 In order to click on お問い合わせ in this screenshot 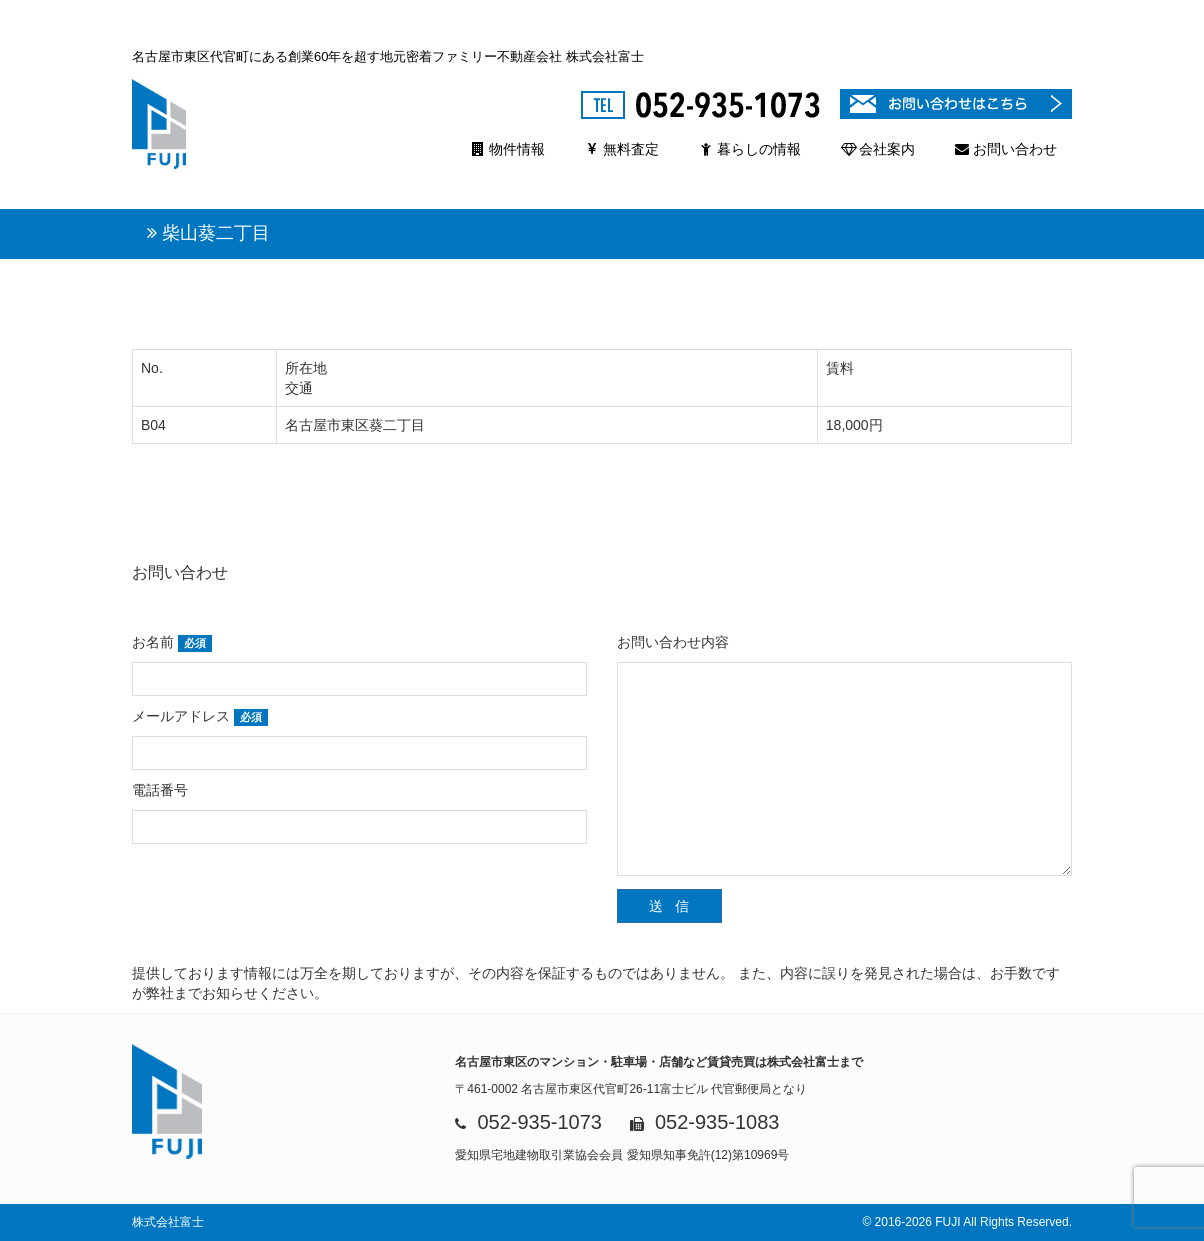, I will do `click(1006, 149)`.